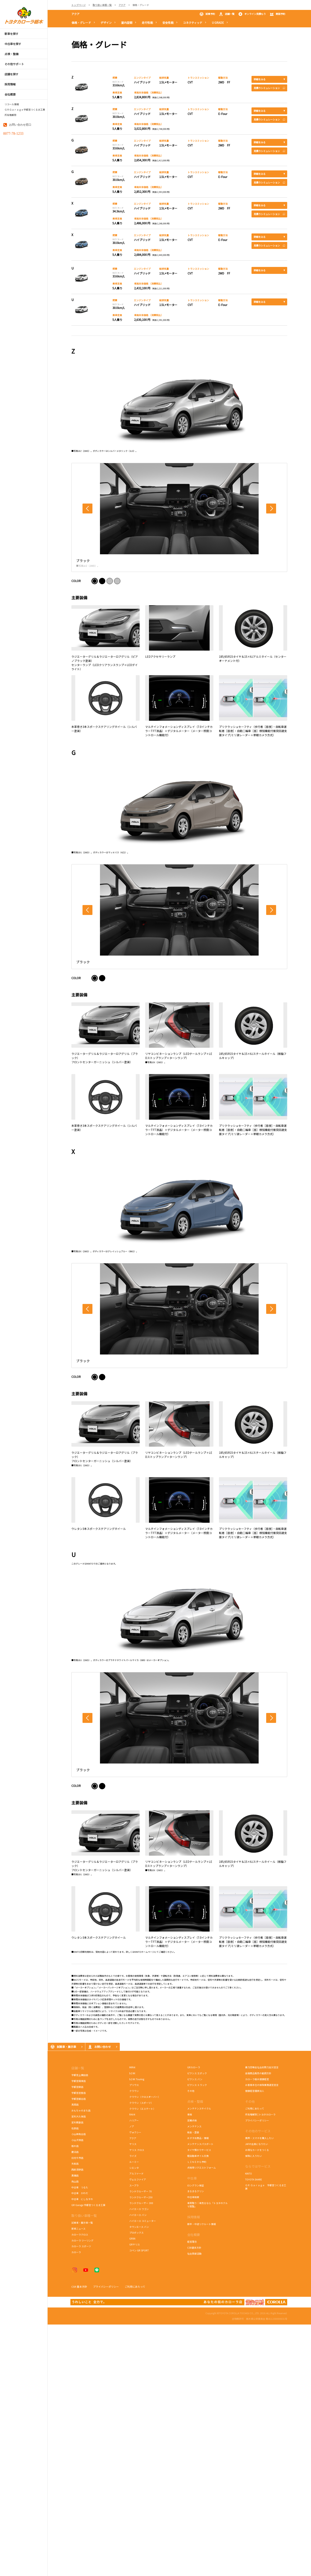  I want to click on ＧＲ Ｇａｒａｇｅ 宇都宮つくるま工房, so click(265, 2186).